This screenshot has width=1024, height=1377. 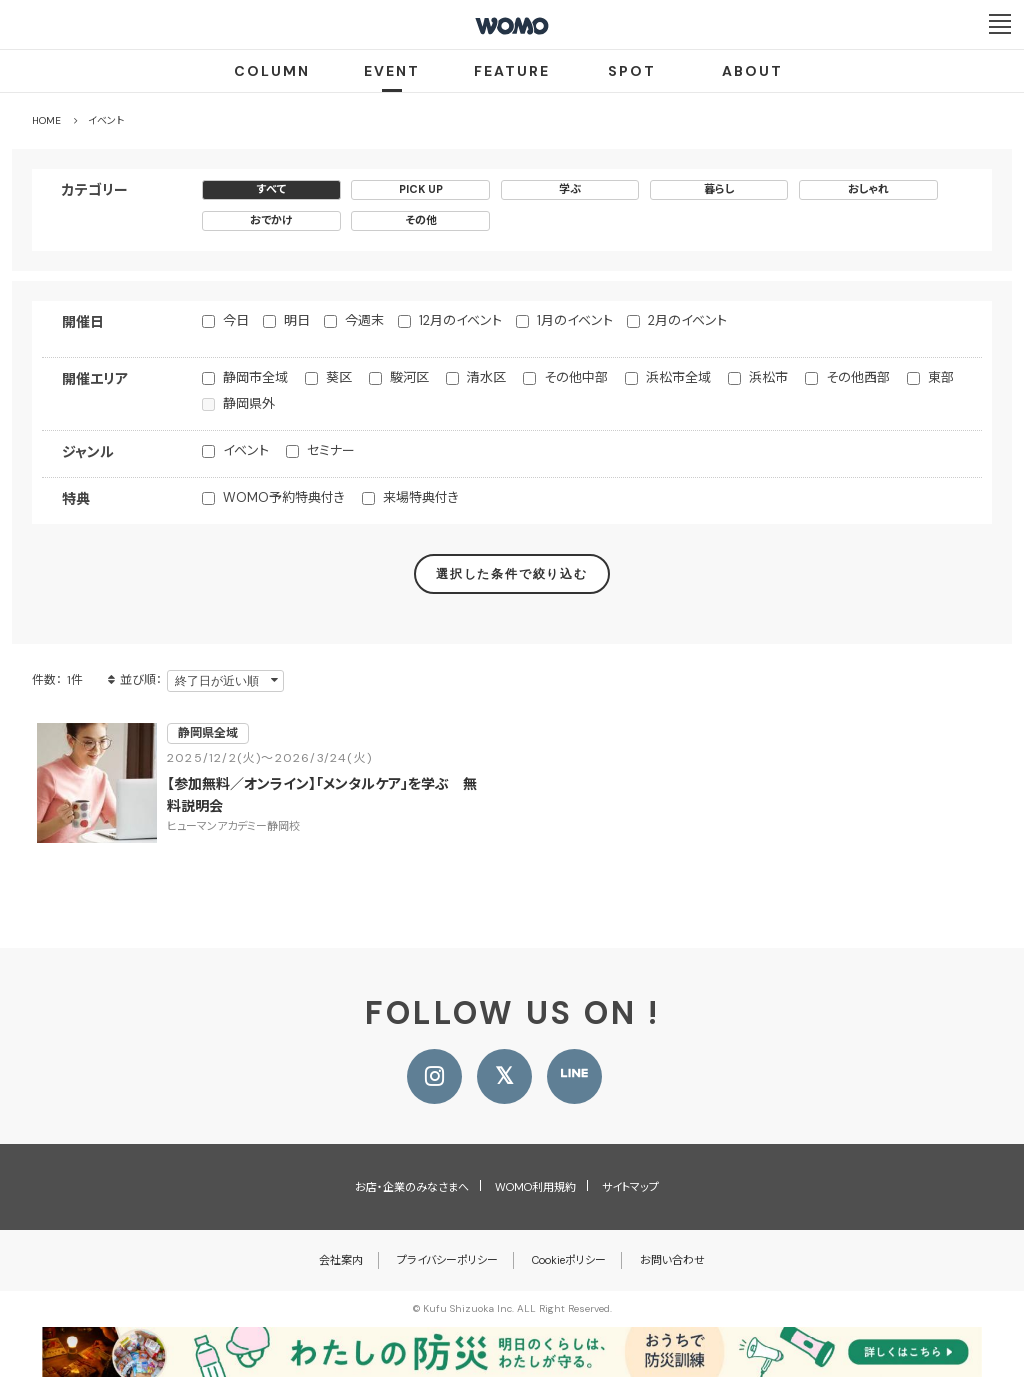 I want to click on ABOUT, so click(x=752, y=71).